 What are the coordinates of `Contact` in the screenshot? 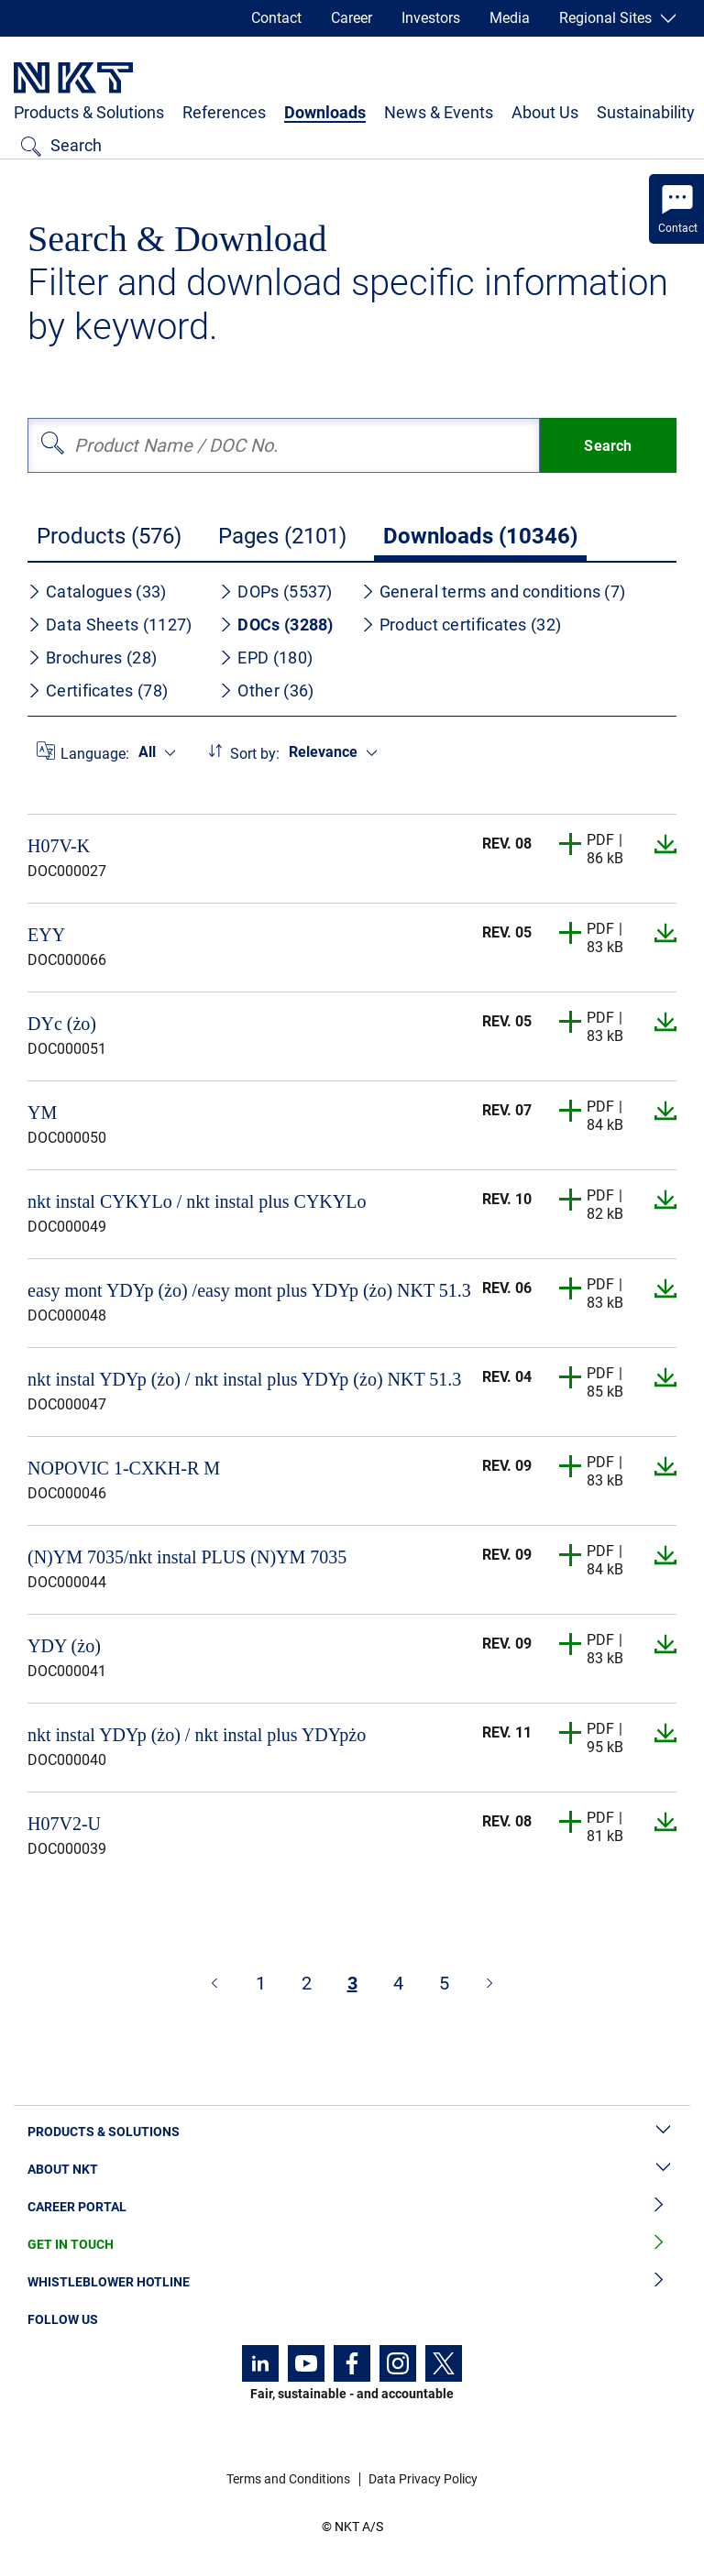 It's located at (276, 18).